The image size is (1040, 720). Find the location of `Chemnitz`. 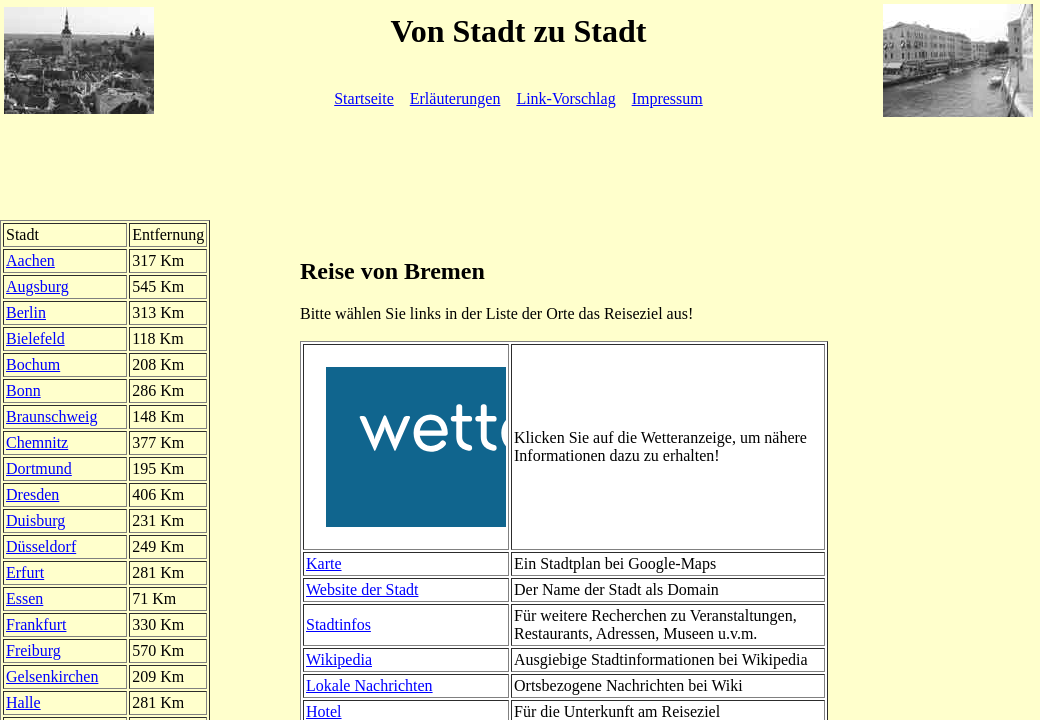

Chemnitz is located at coordinates (37, 442).